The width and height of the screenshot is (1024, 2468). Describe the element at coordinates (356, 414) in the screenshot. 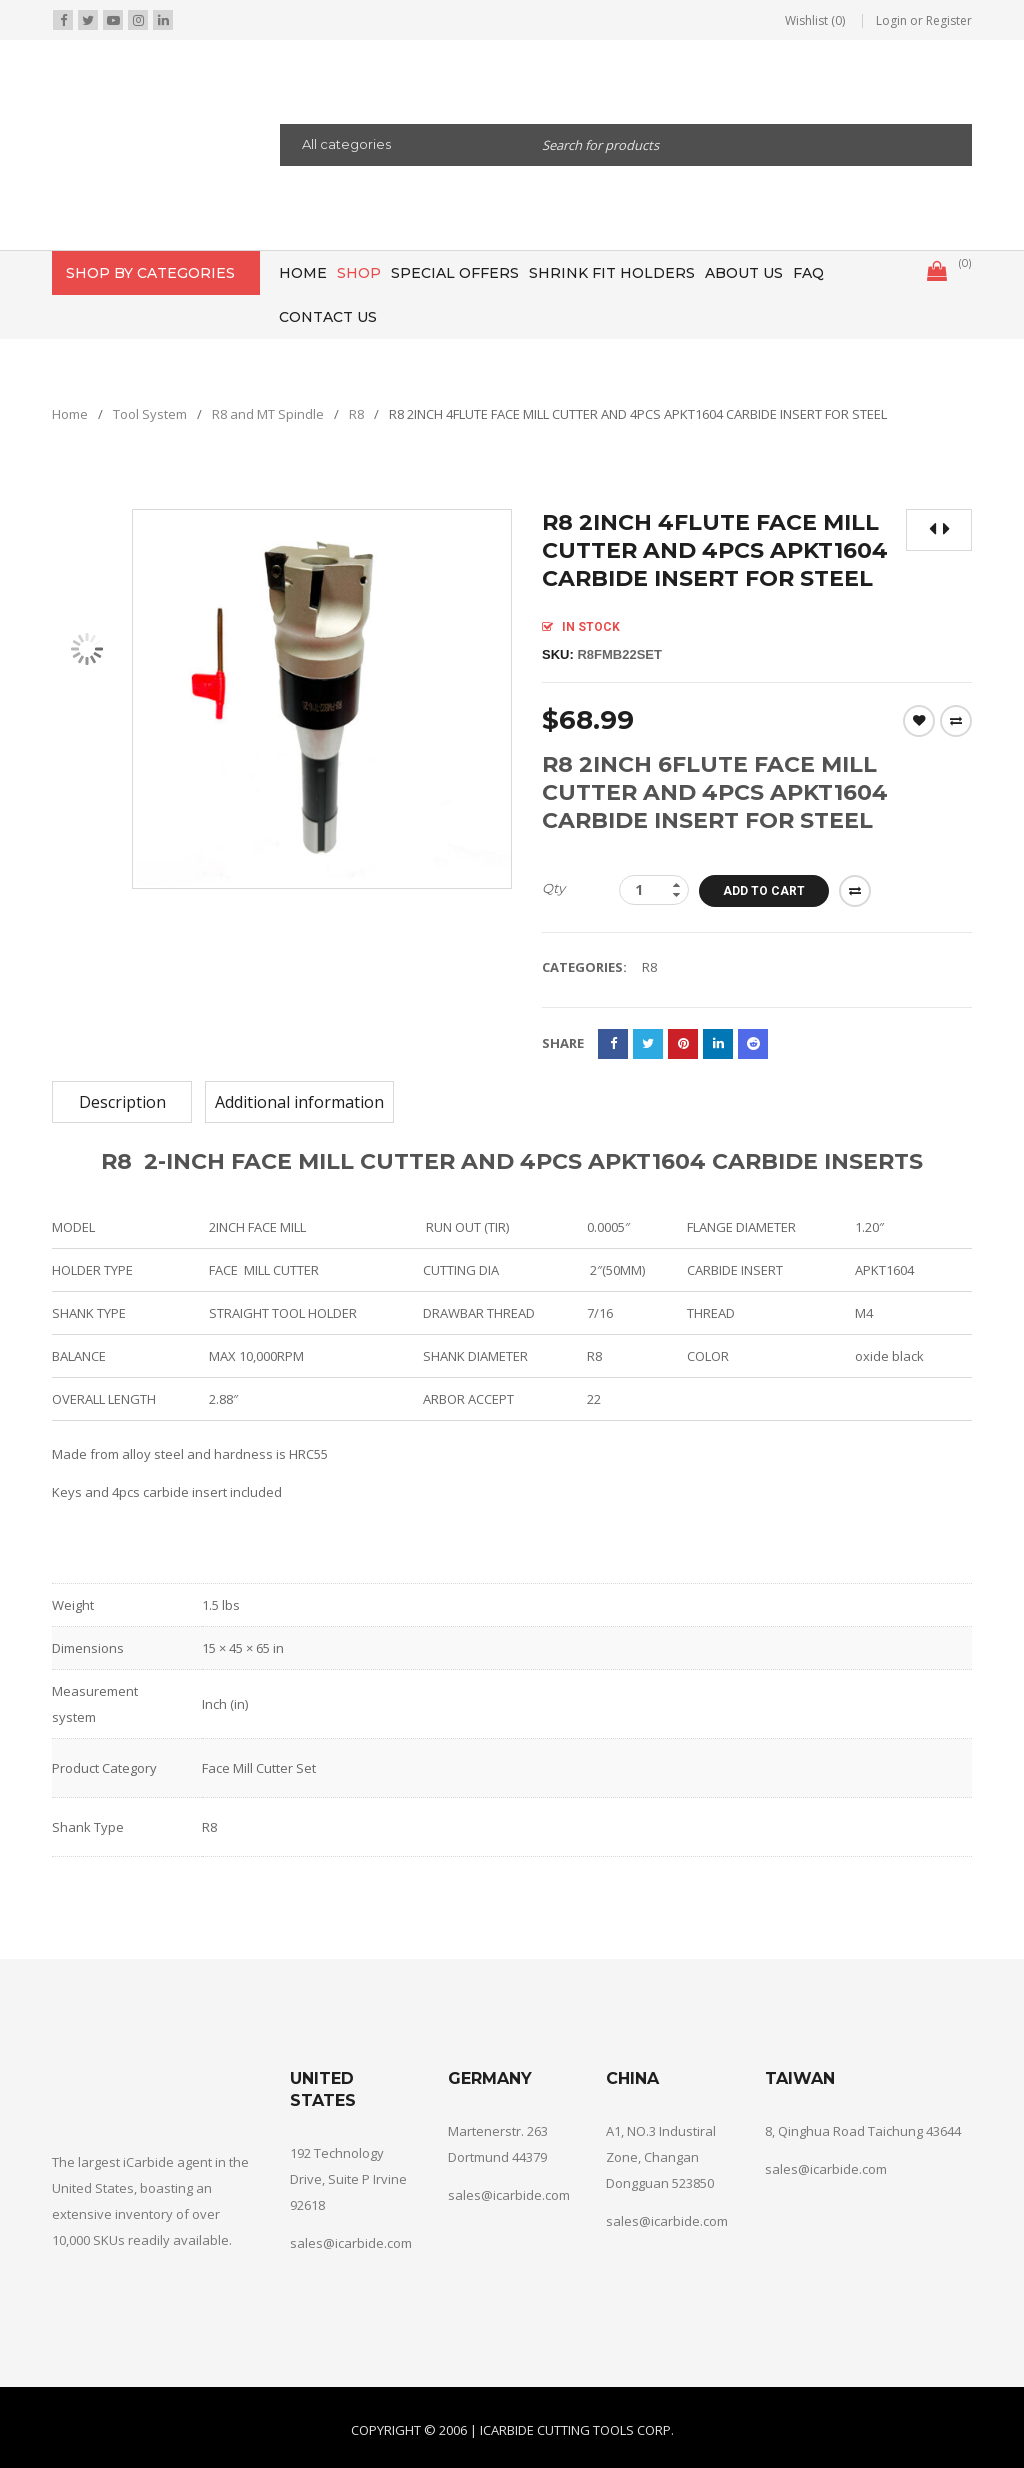

I see `R8` at that location.